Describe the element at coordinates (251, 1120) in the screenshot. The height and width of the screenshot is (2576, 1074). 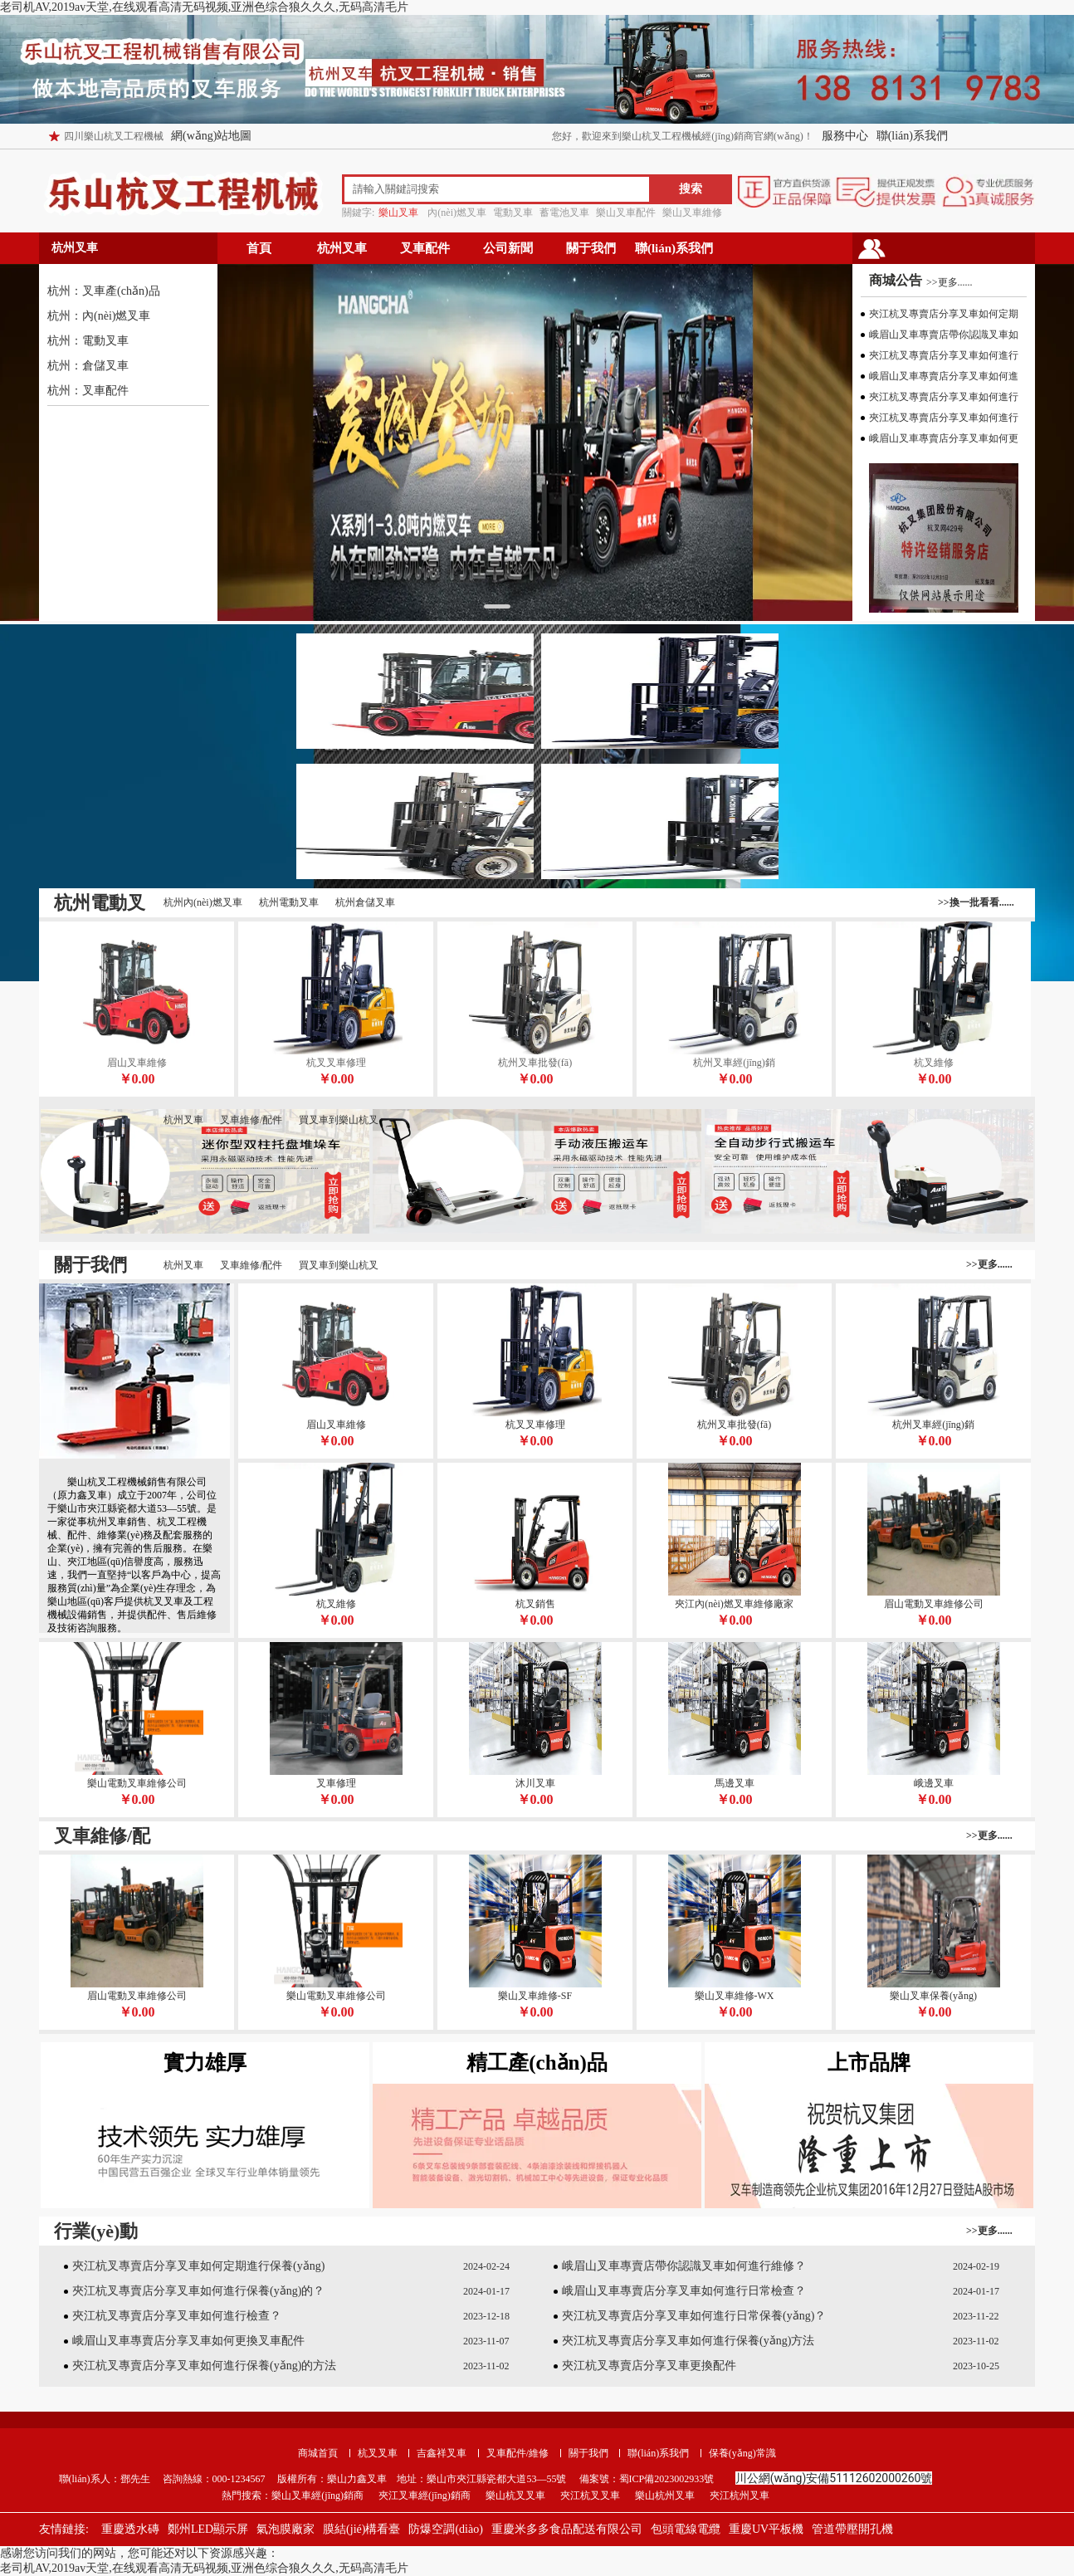
I see `叉車維修/配件` at that location.